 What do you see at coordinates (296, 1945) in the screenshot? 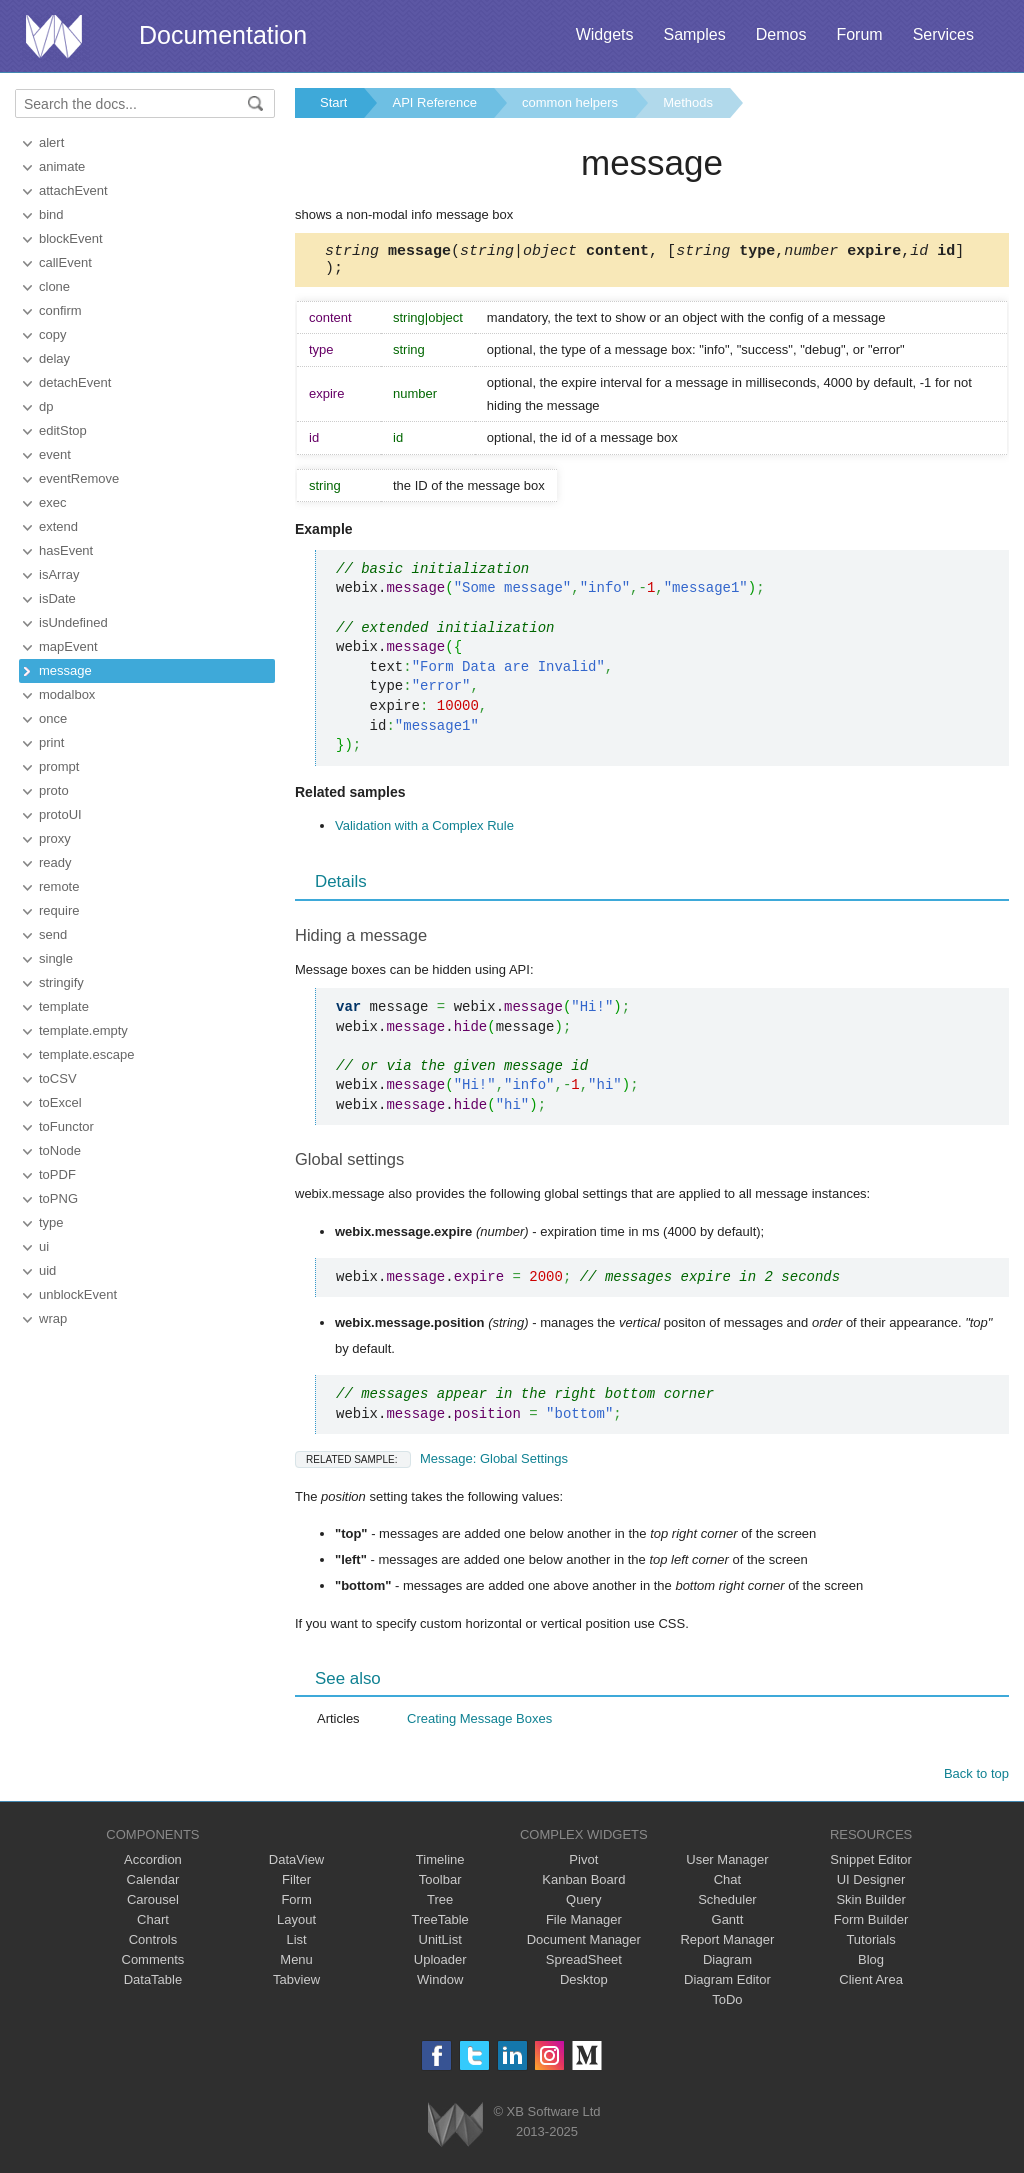
I see `List` at bounding box center [296, 1945].